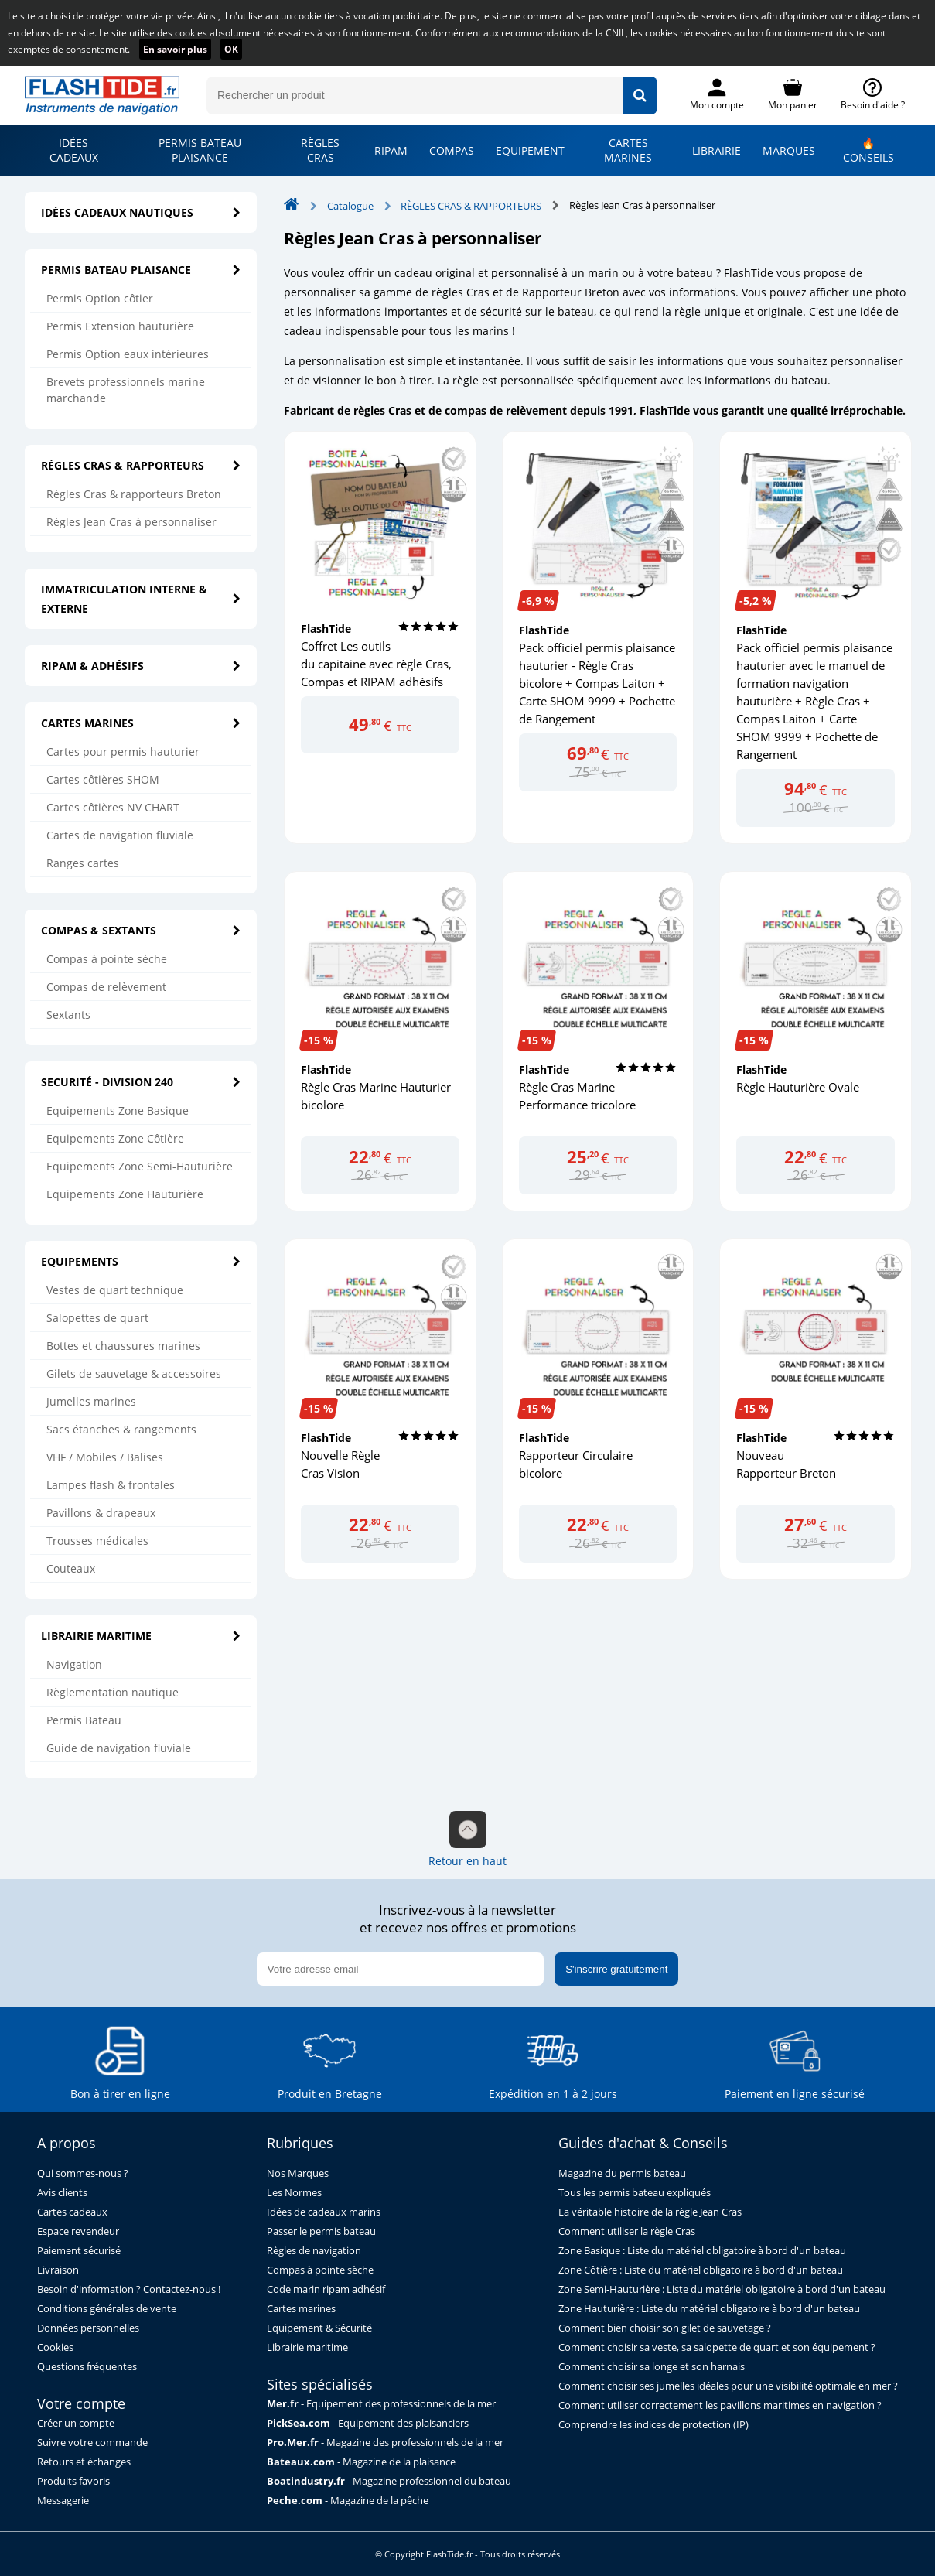 The image size is (935, 2576). Describe the element at coordinates (100, 1512) in the screenshot. I see `Pavillons & drapeaux` at that location.